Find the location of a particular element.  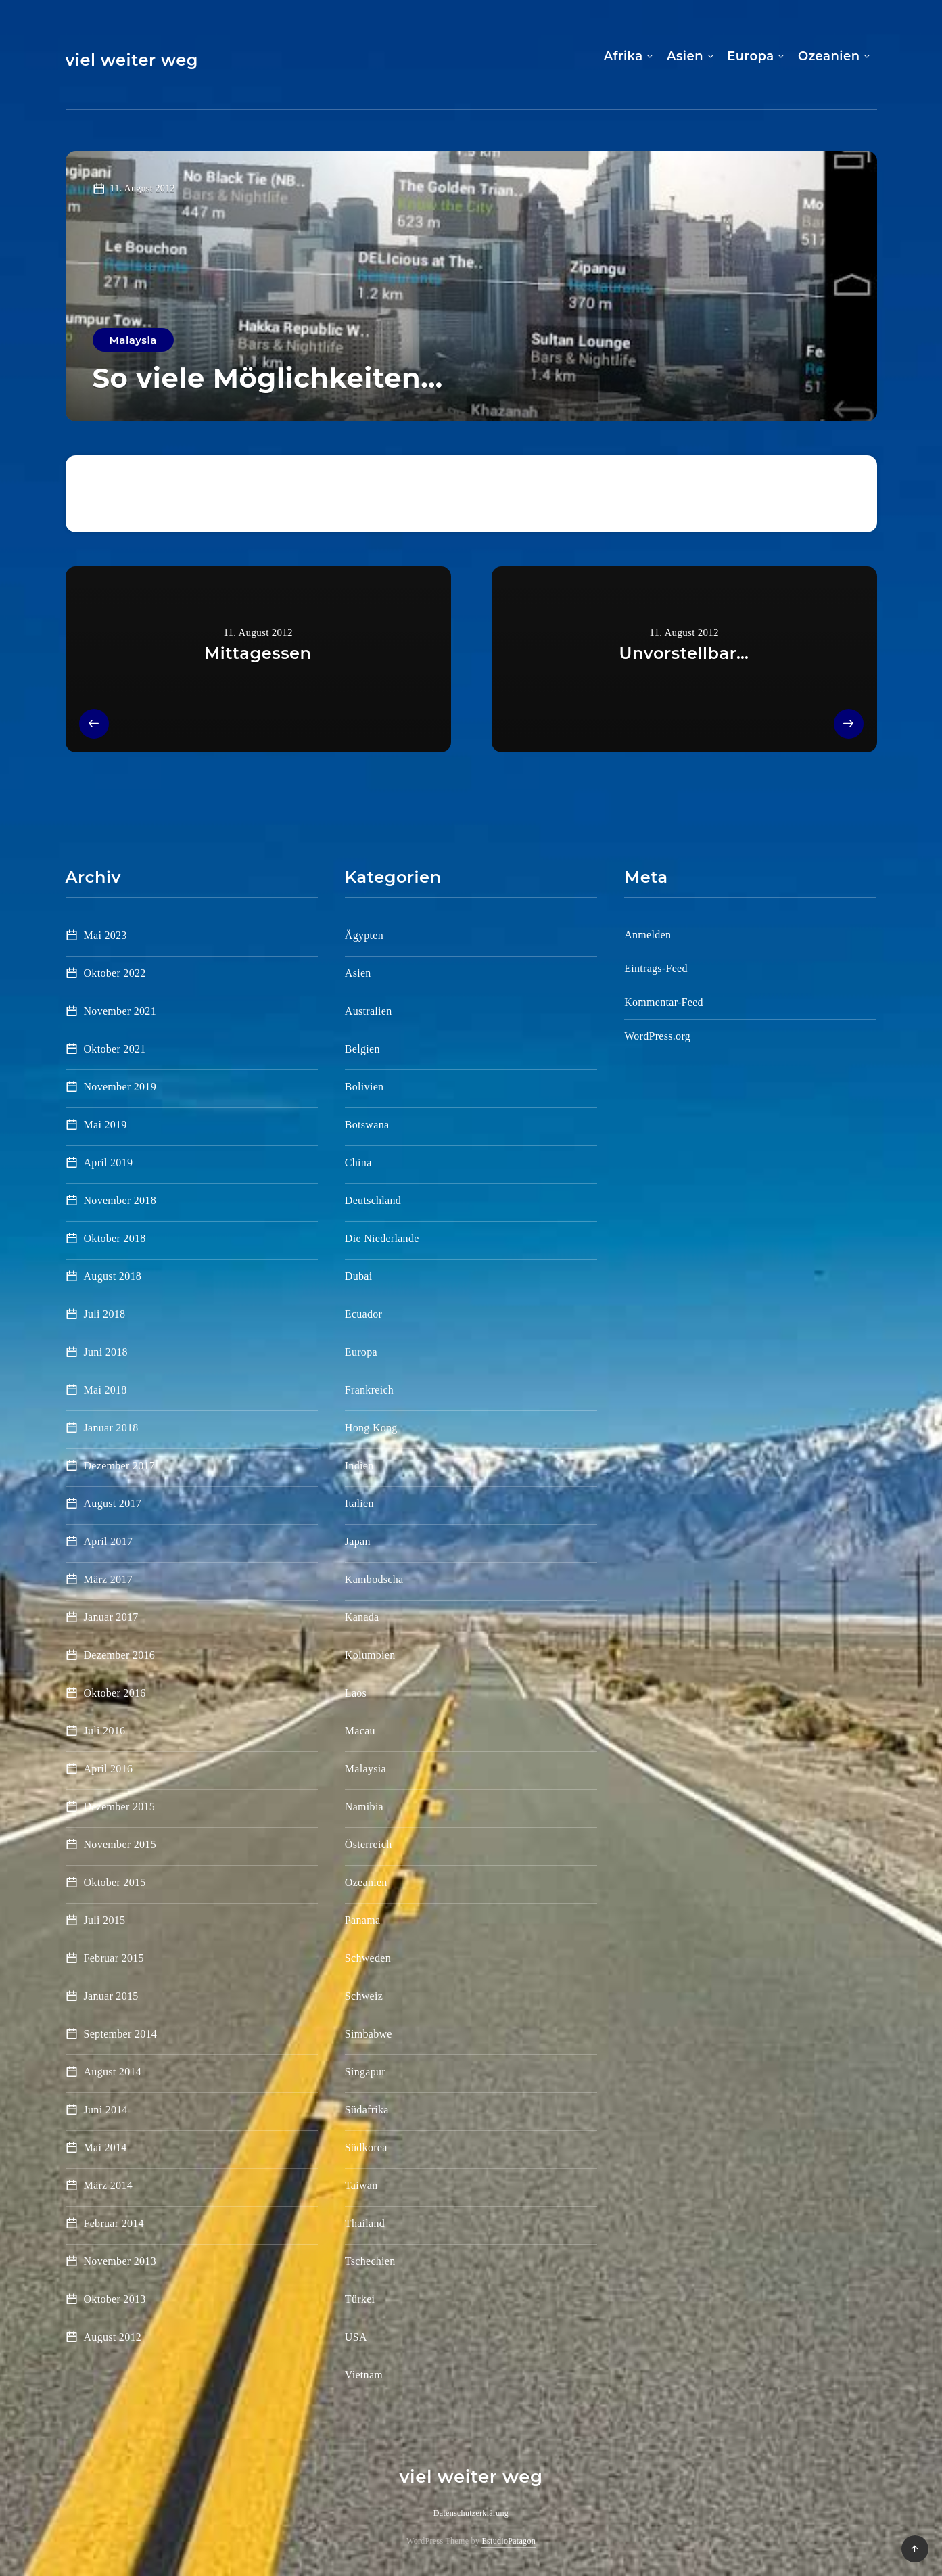

Südkorea is located at coordinates (366, 2147).